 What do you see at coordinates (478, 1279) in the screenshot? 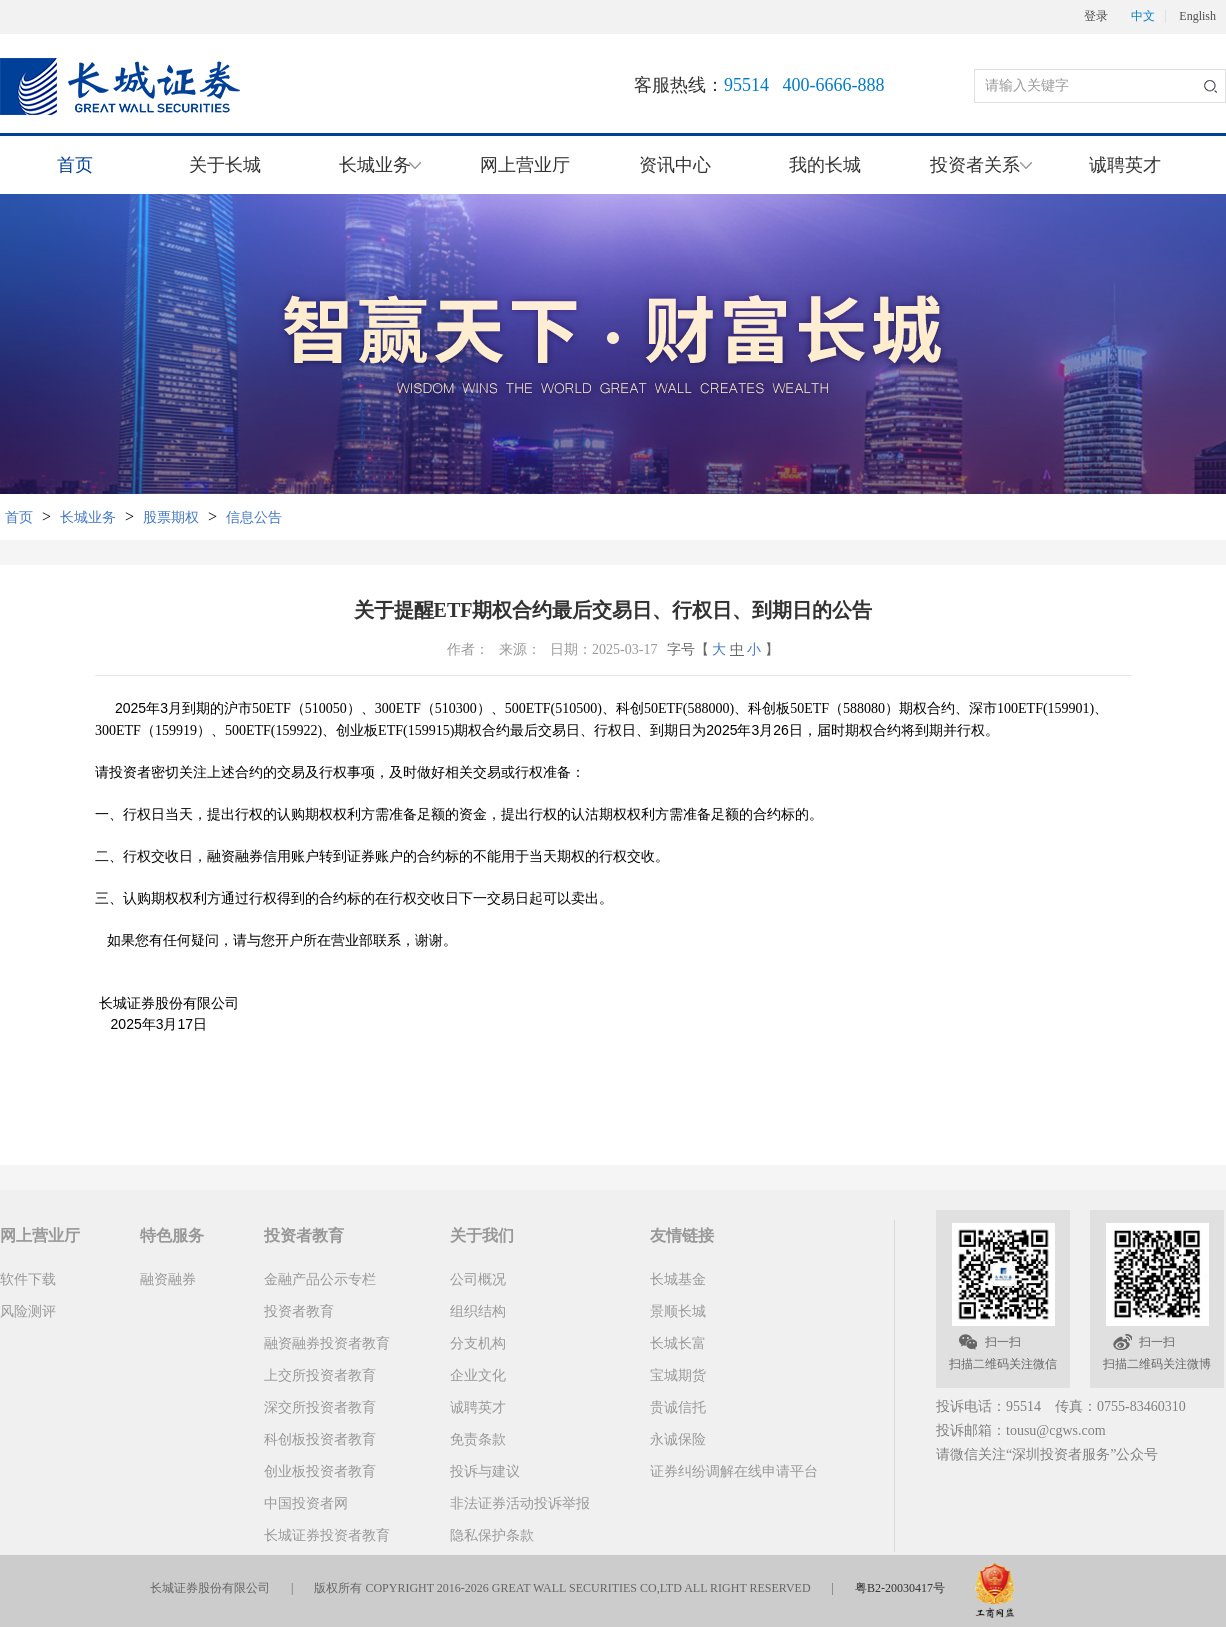
I see `公司概况` at bounding box center [478, 1279].